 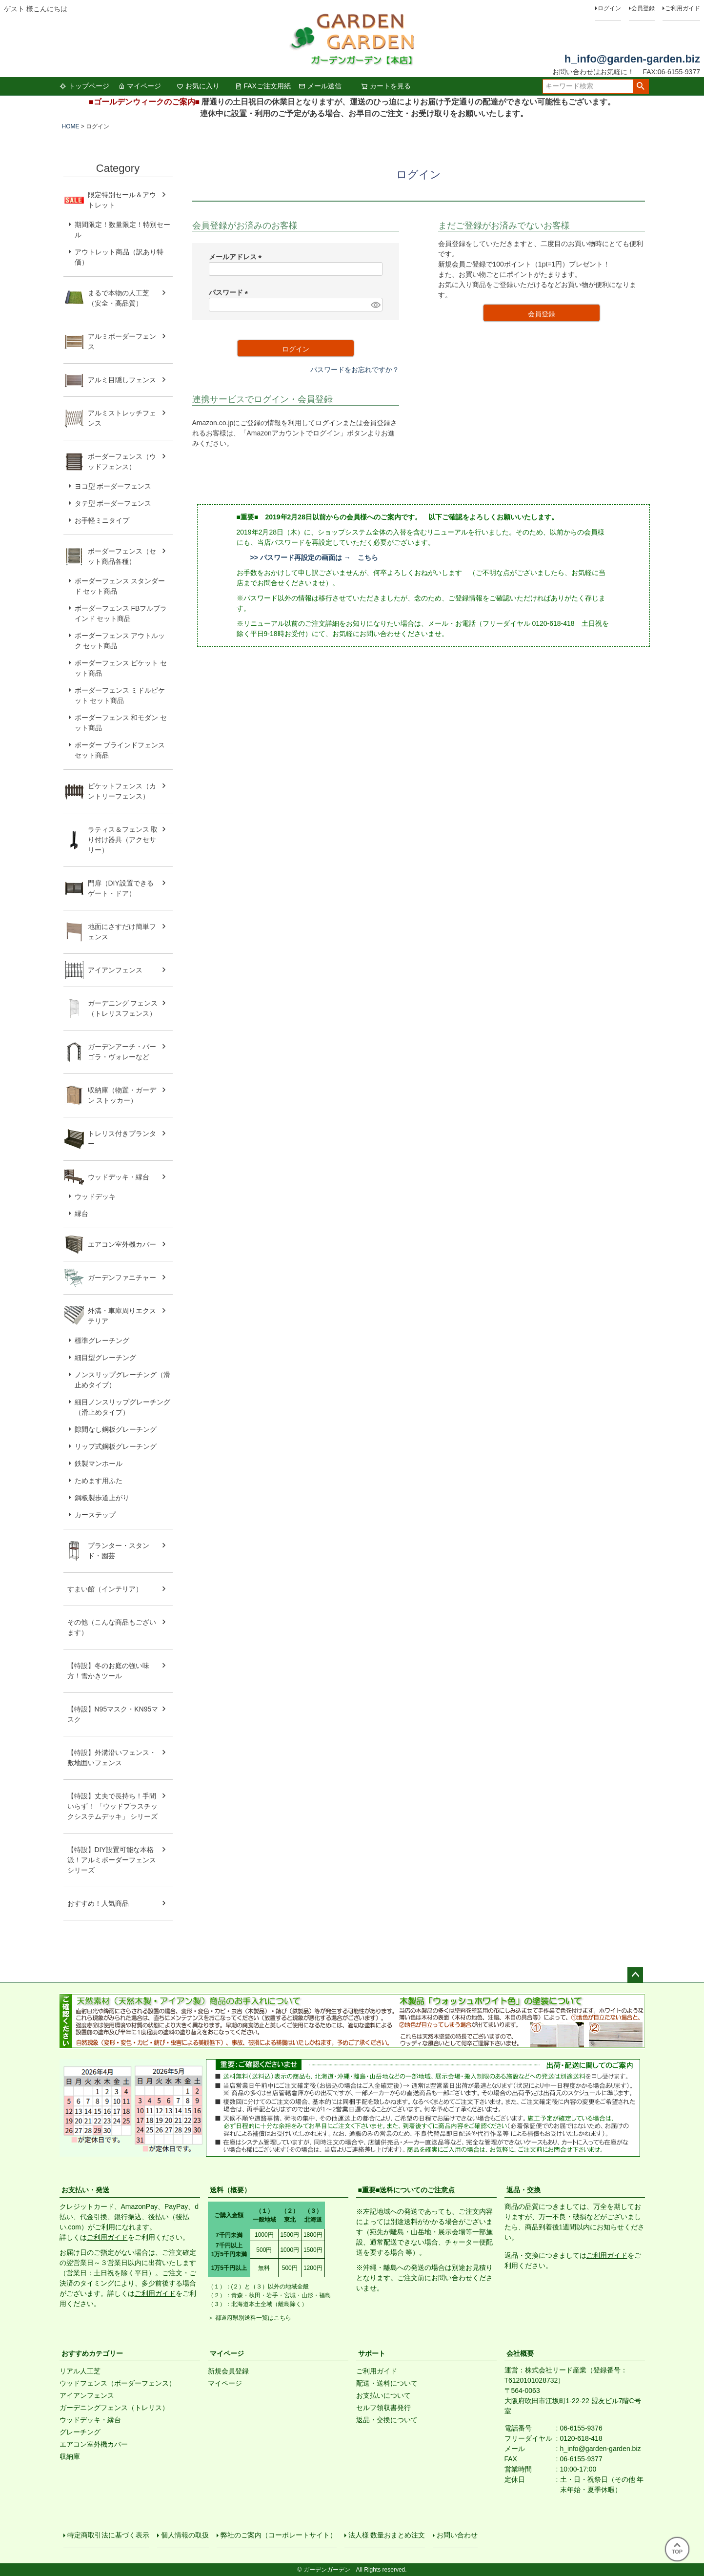 What do you see at coordinates (122, 341) in the screenshot?
I see `アルミボーダーフェンス` at bounding box center [122, 341].